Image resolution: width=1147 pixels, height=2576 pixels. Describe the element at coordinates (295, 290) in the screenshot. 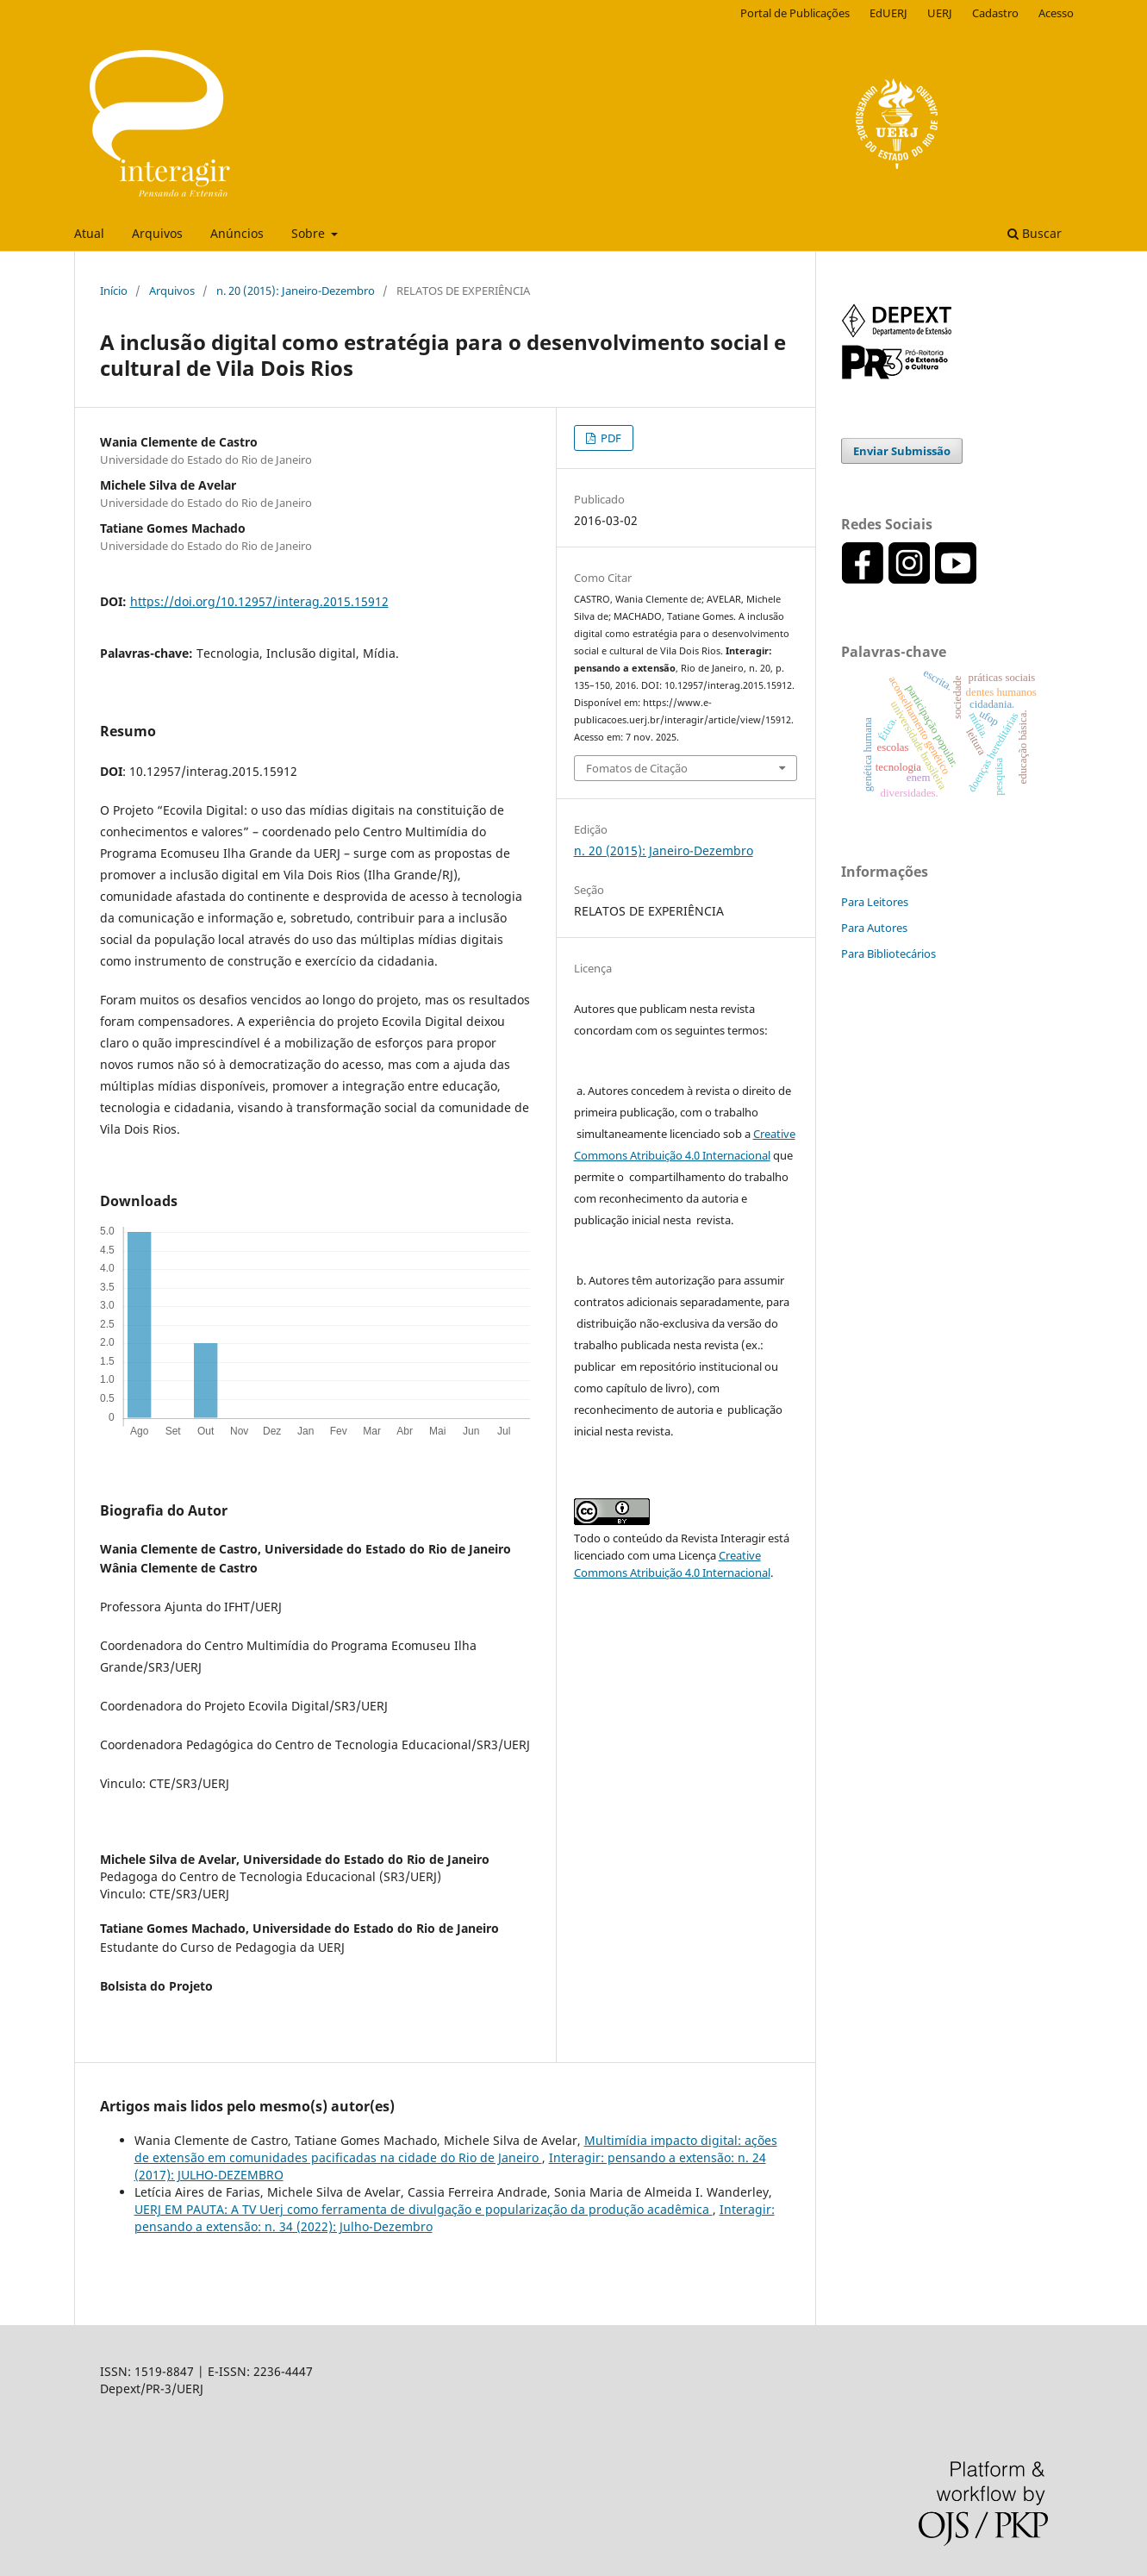

I see `n. 20 (2015): Janeiro-Dezembro` at that location.